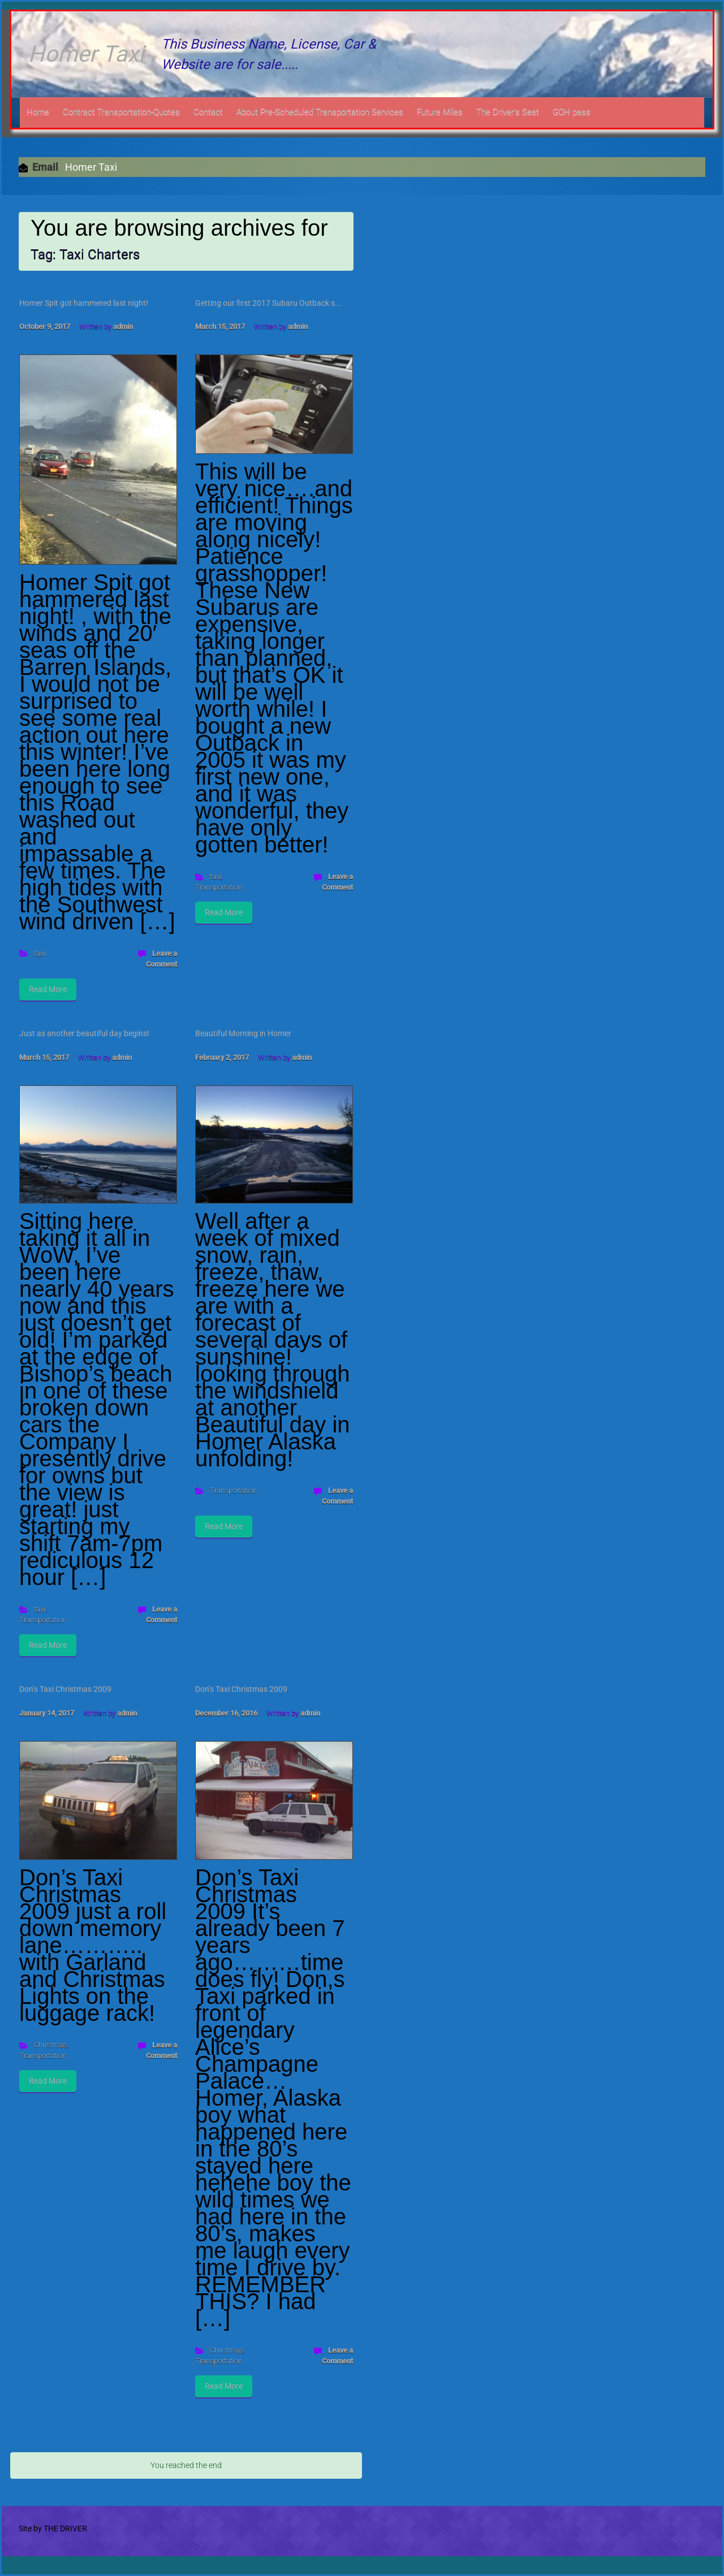  I want to click on Transportation, so click(218, 887).